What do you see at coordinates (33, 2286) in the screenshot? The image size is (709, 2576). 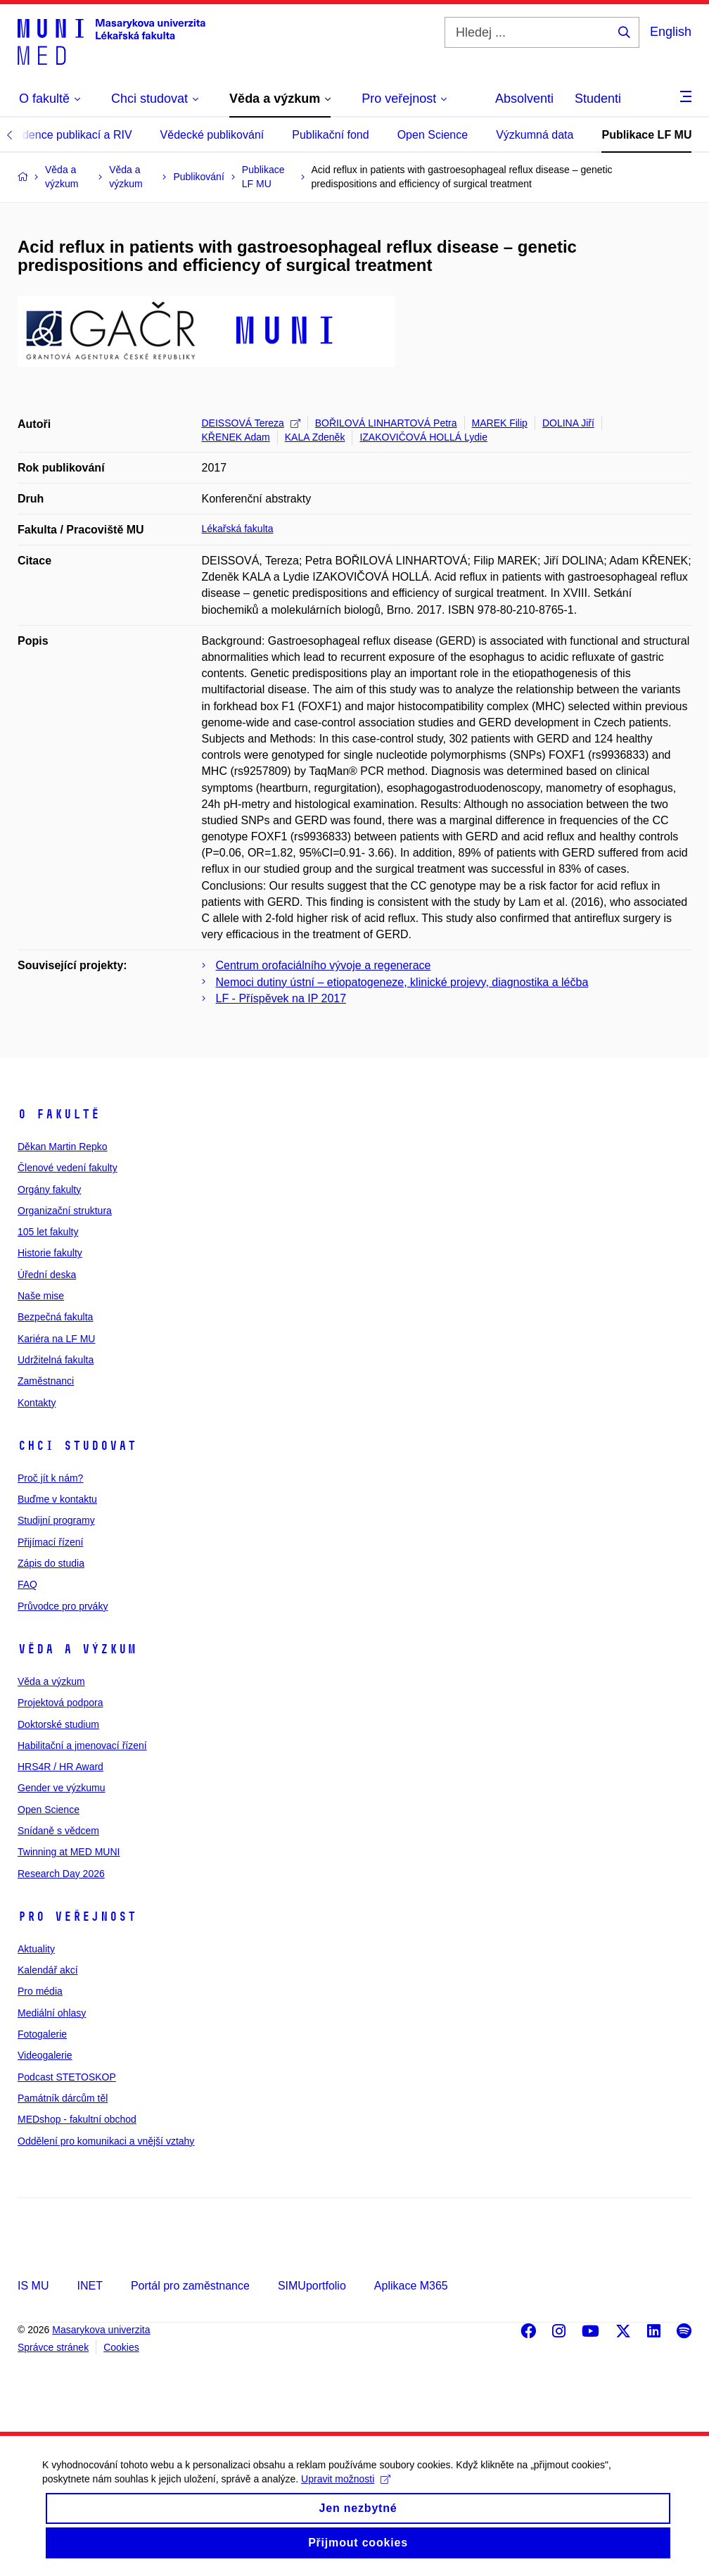 I see `IS MU` at bounding box center [33, 2286].